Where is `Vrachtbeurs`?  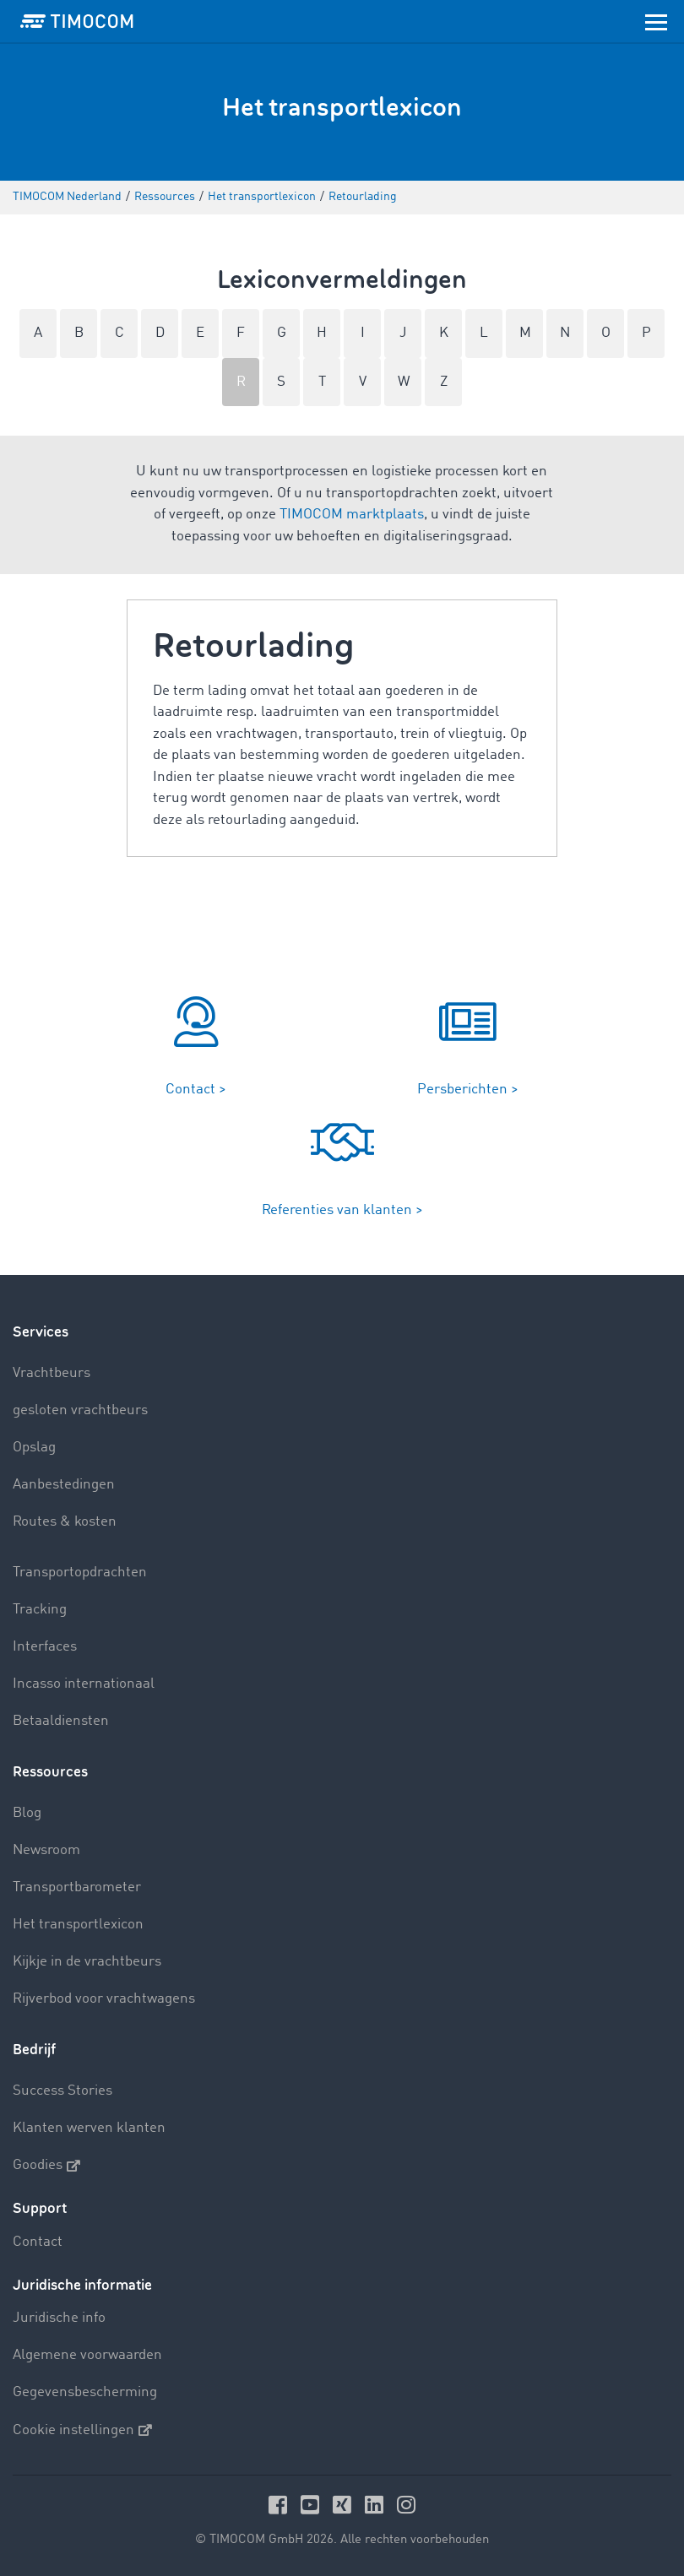
Vrachtbeurs is located at coordinates (51, 1373).